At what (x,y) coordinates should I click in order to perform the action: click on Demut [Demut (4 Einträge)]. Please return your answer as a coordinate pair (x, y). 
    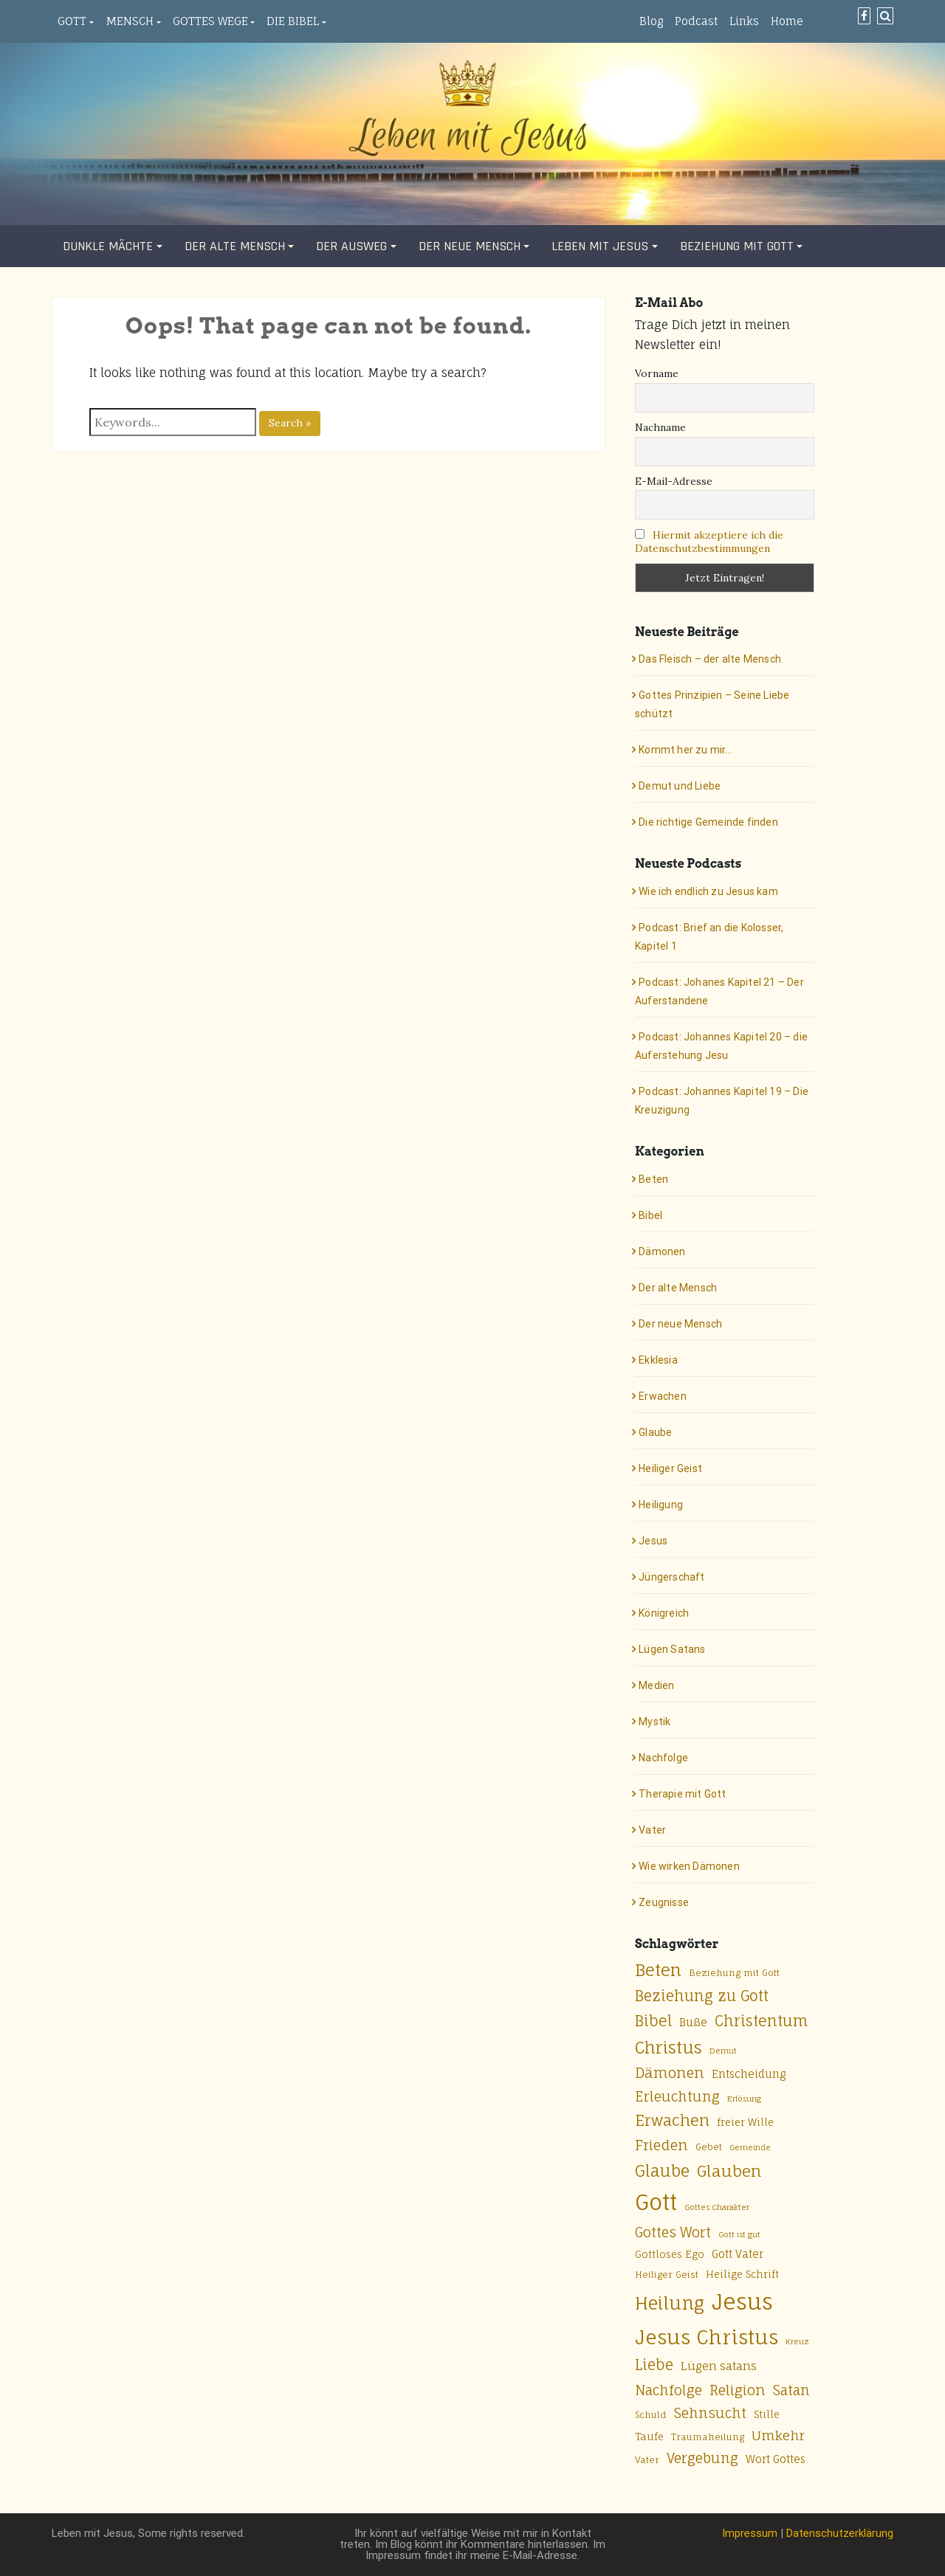
    Looking at the image, I should click on (723, 2050).